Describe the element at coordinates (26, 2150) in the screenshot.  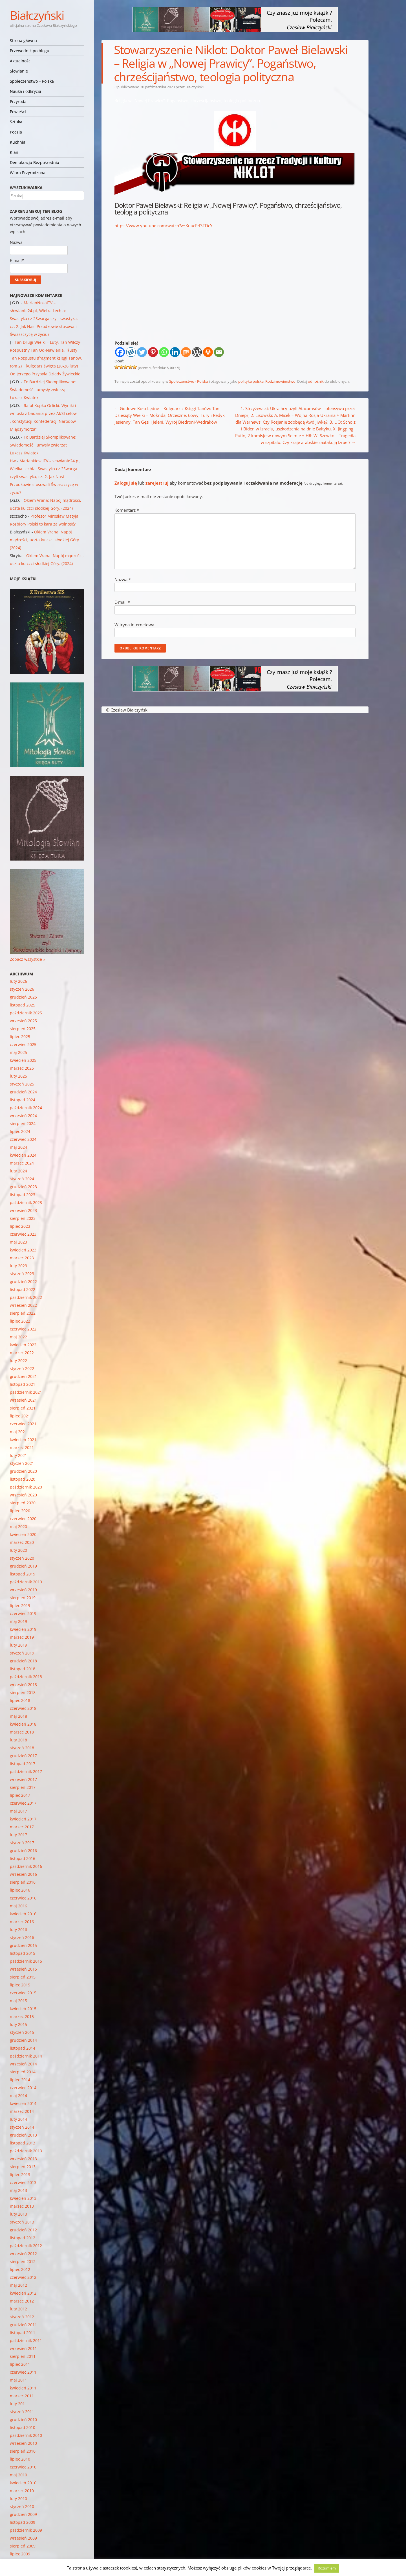
I see `październik 2013` at that location.